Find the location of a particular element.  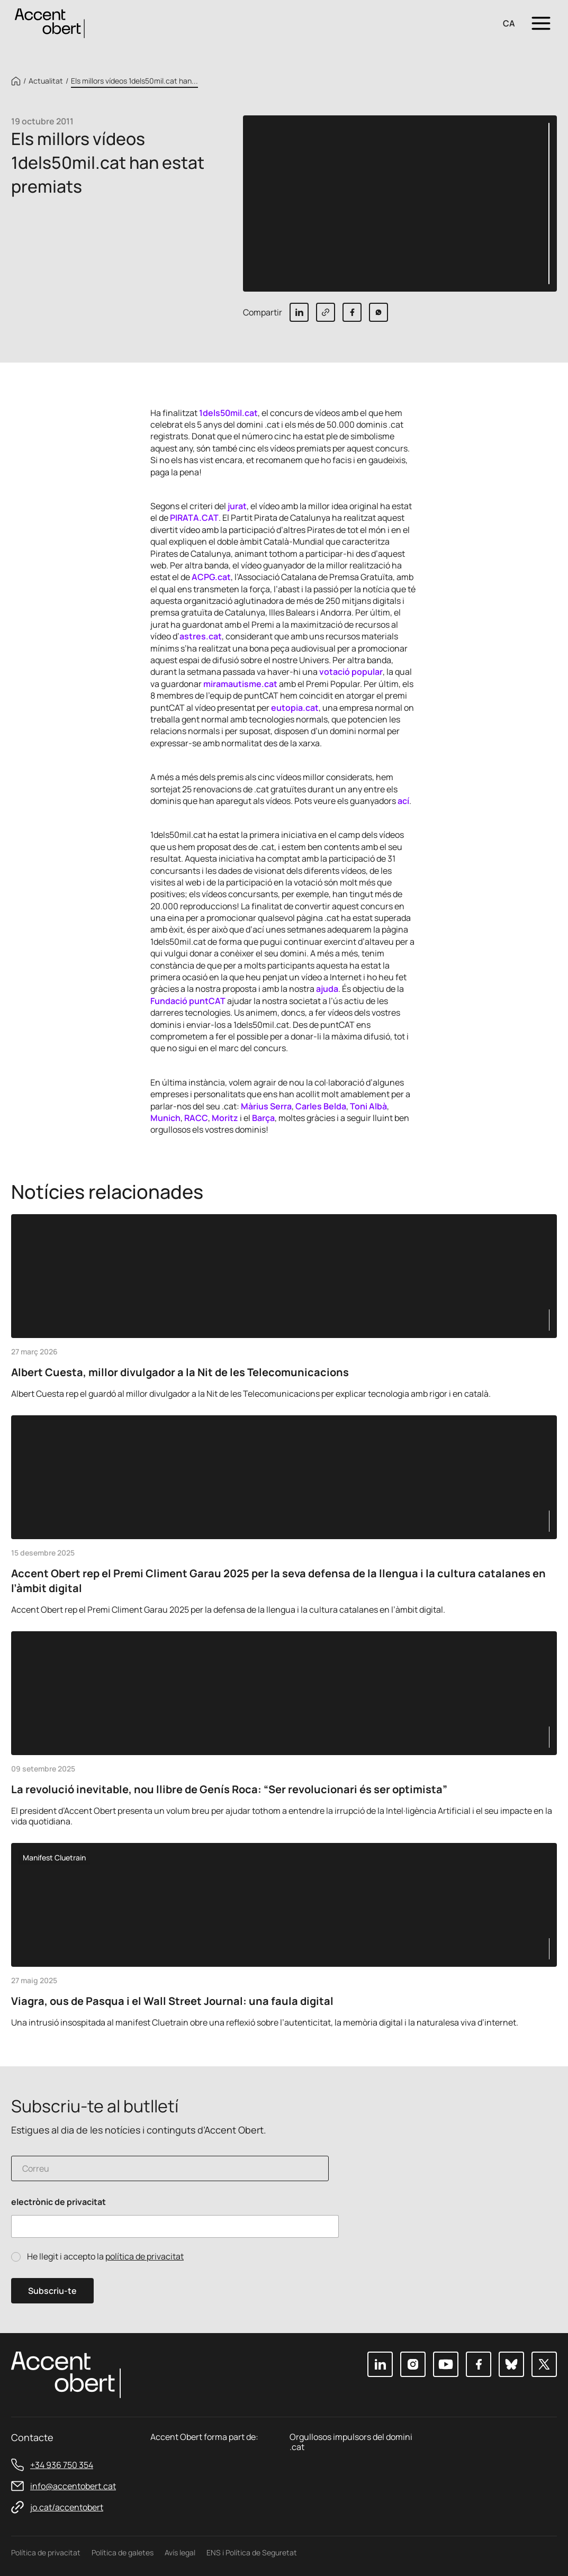

Carles Belda is located at coordinates (320, 1106).